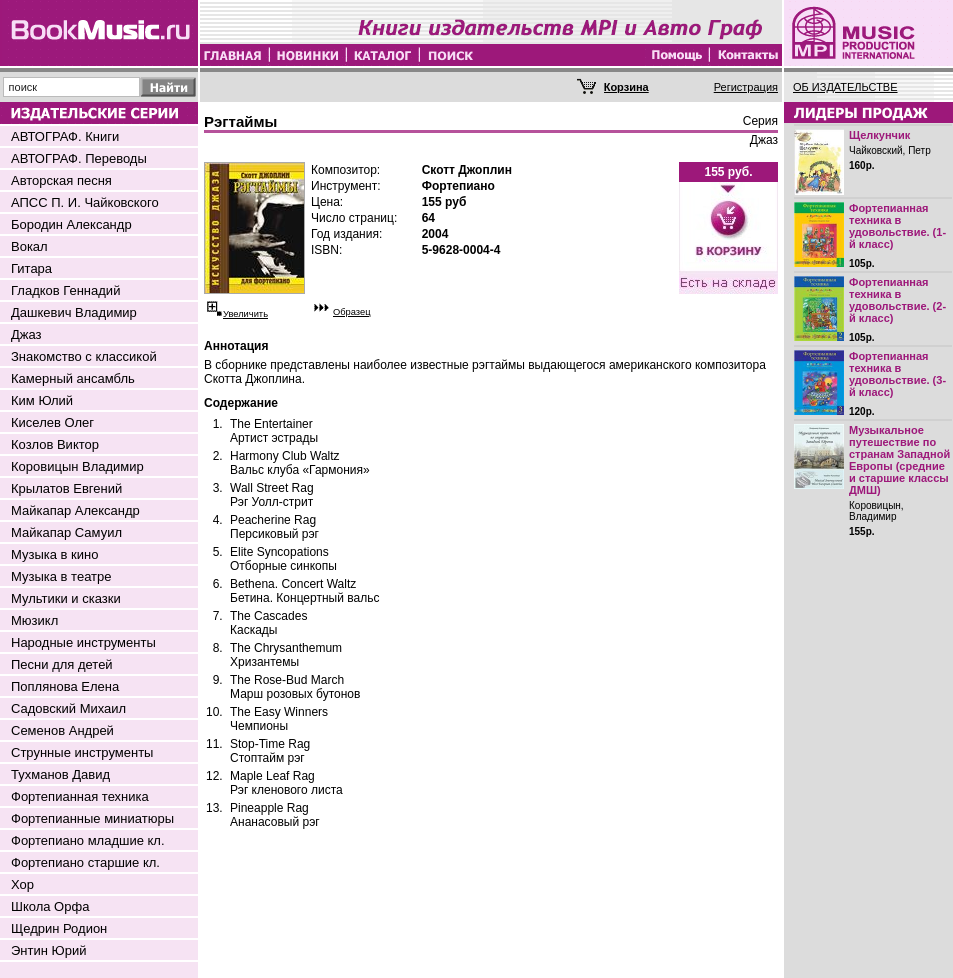 Image resolution: width=953 pixels, height=978 pixels. Describe the element at coordinates (22, 884) in the screenshot. I see `Хор` at that location.